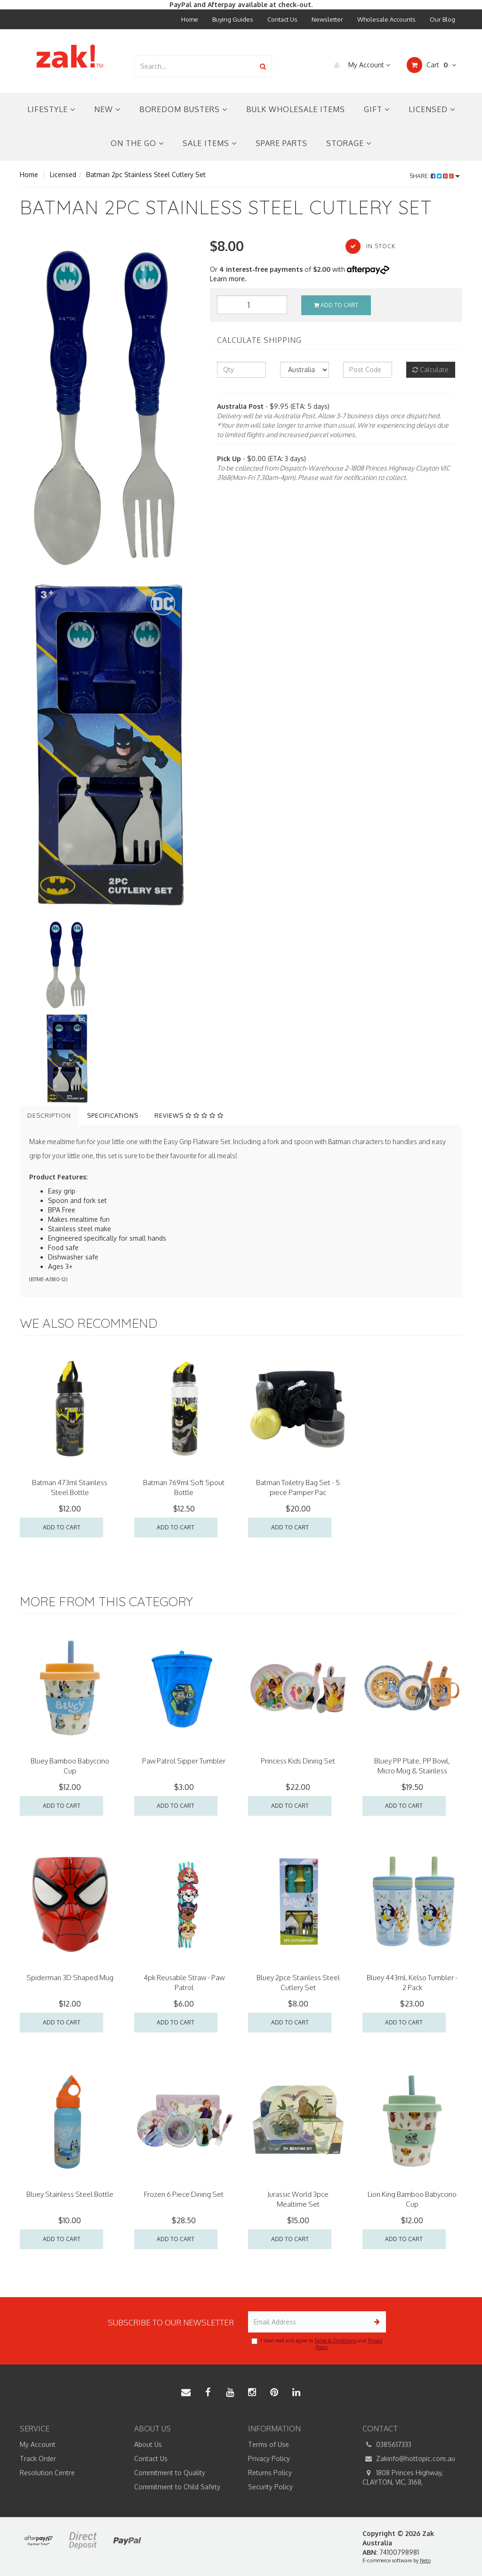  What do you see at coordinates (169, 2473) in the screenshot?
I see `Commitment to Quality` at bounding box center [169, 2473].